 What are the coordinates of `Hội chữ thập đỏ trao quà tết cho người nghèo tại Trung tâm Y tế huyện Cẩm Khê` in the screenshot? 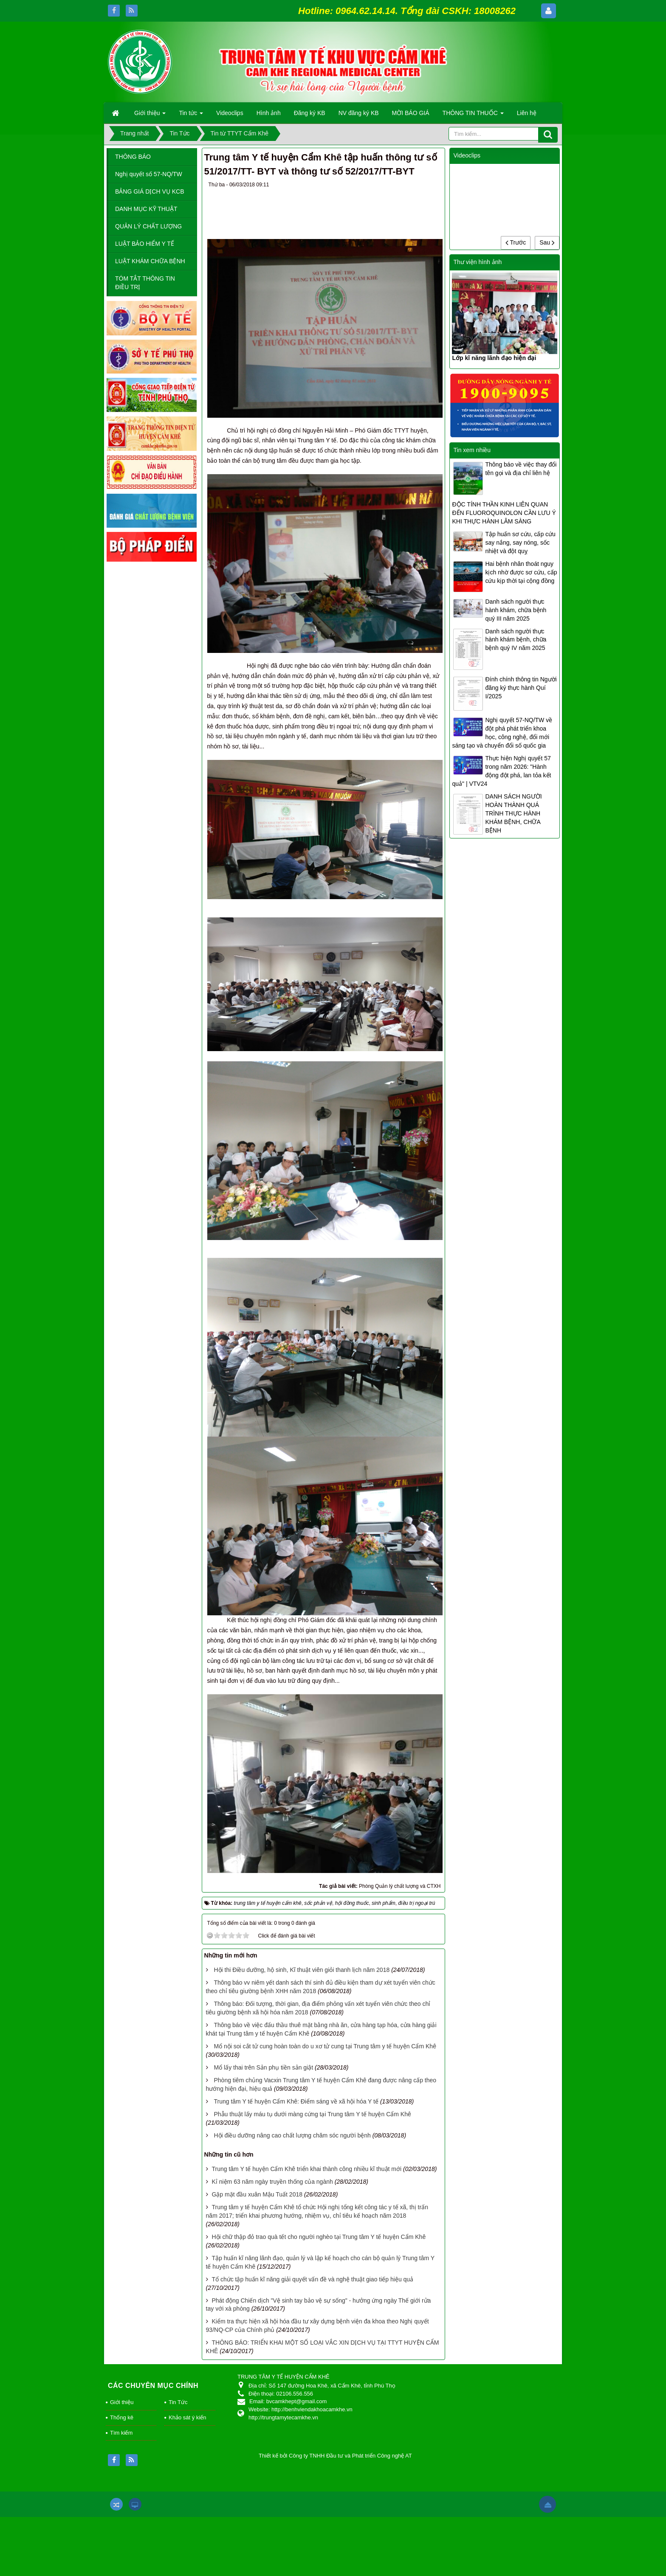 It's located at (319, 2236).